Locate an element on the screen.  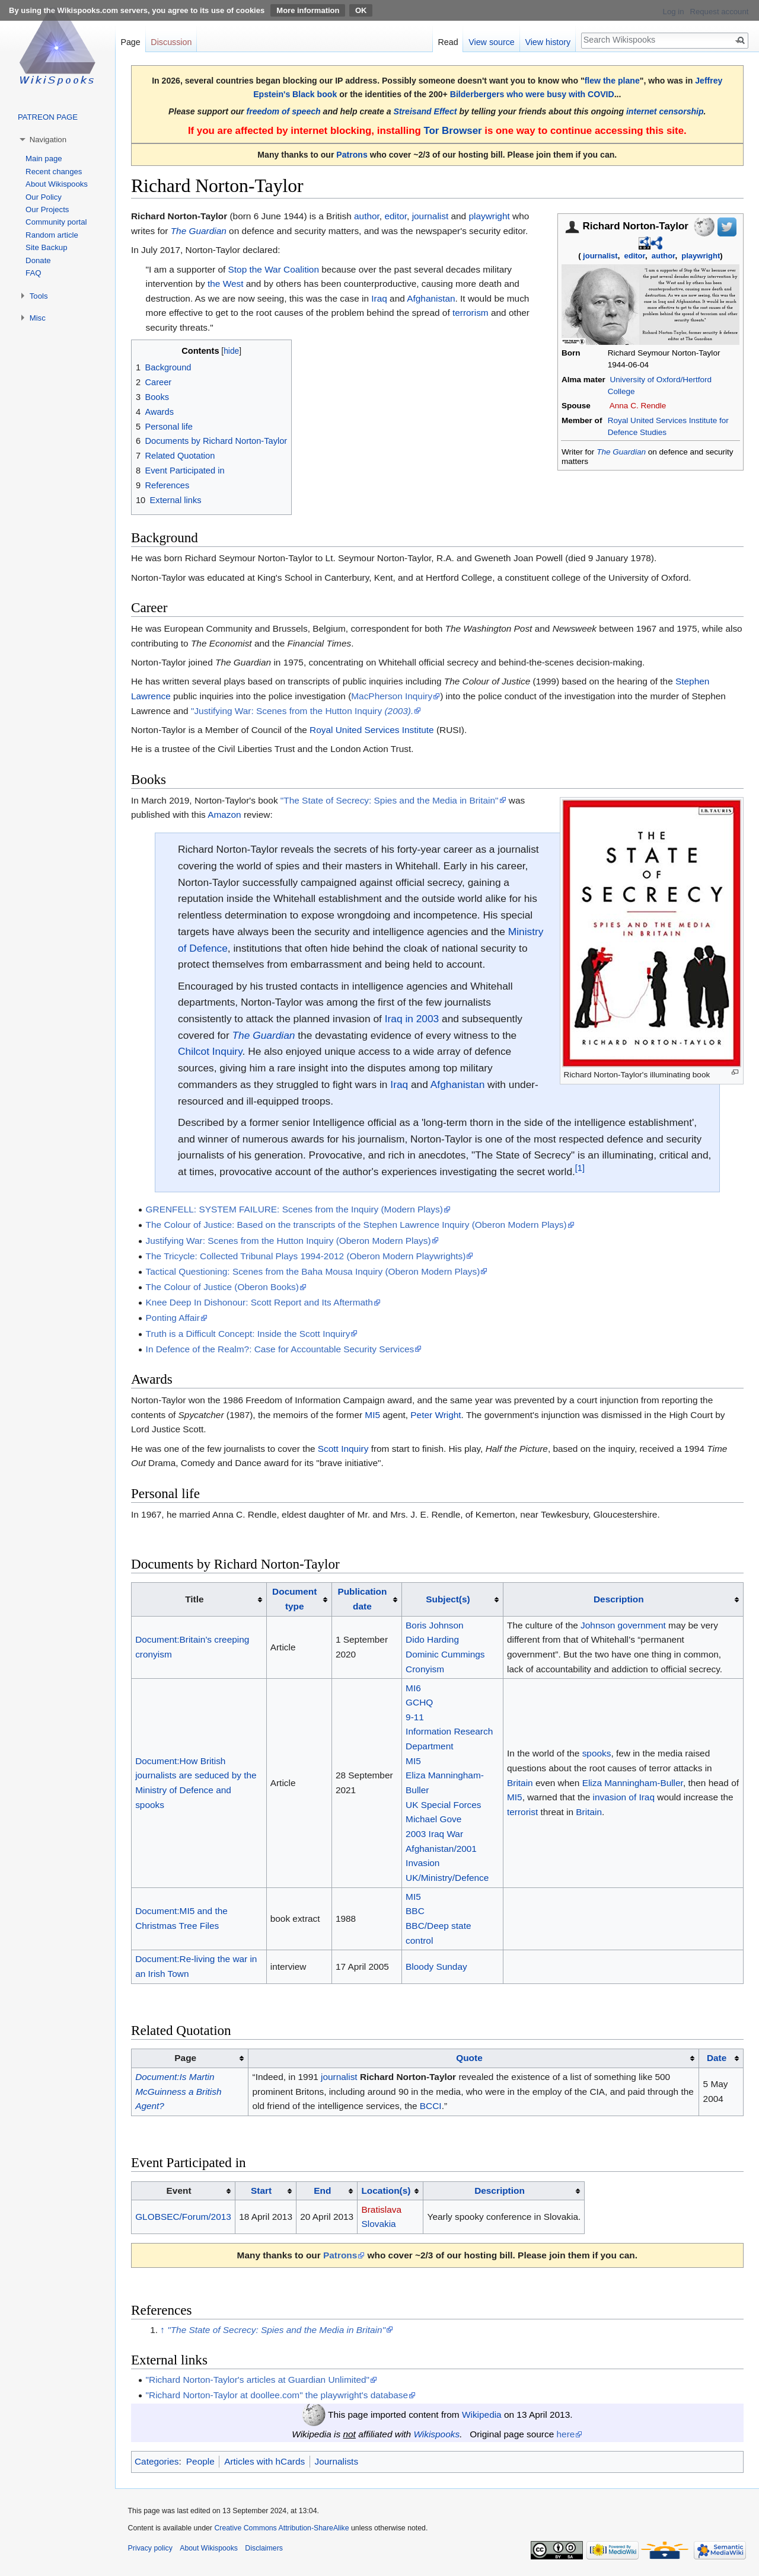
Site Backup is located at coordinates (46, 247).